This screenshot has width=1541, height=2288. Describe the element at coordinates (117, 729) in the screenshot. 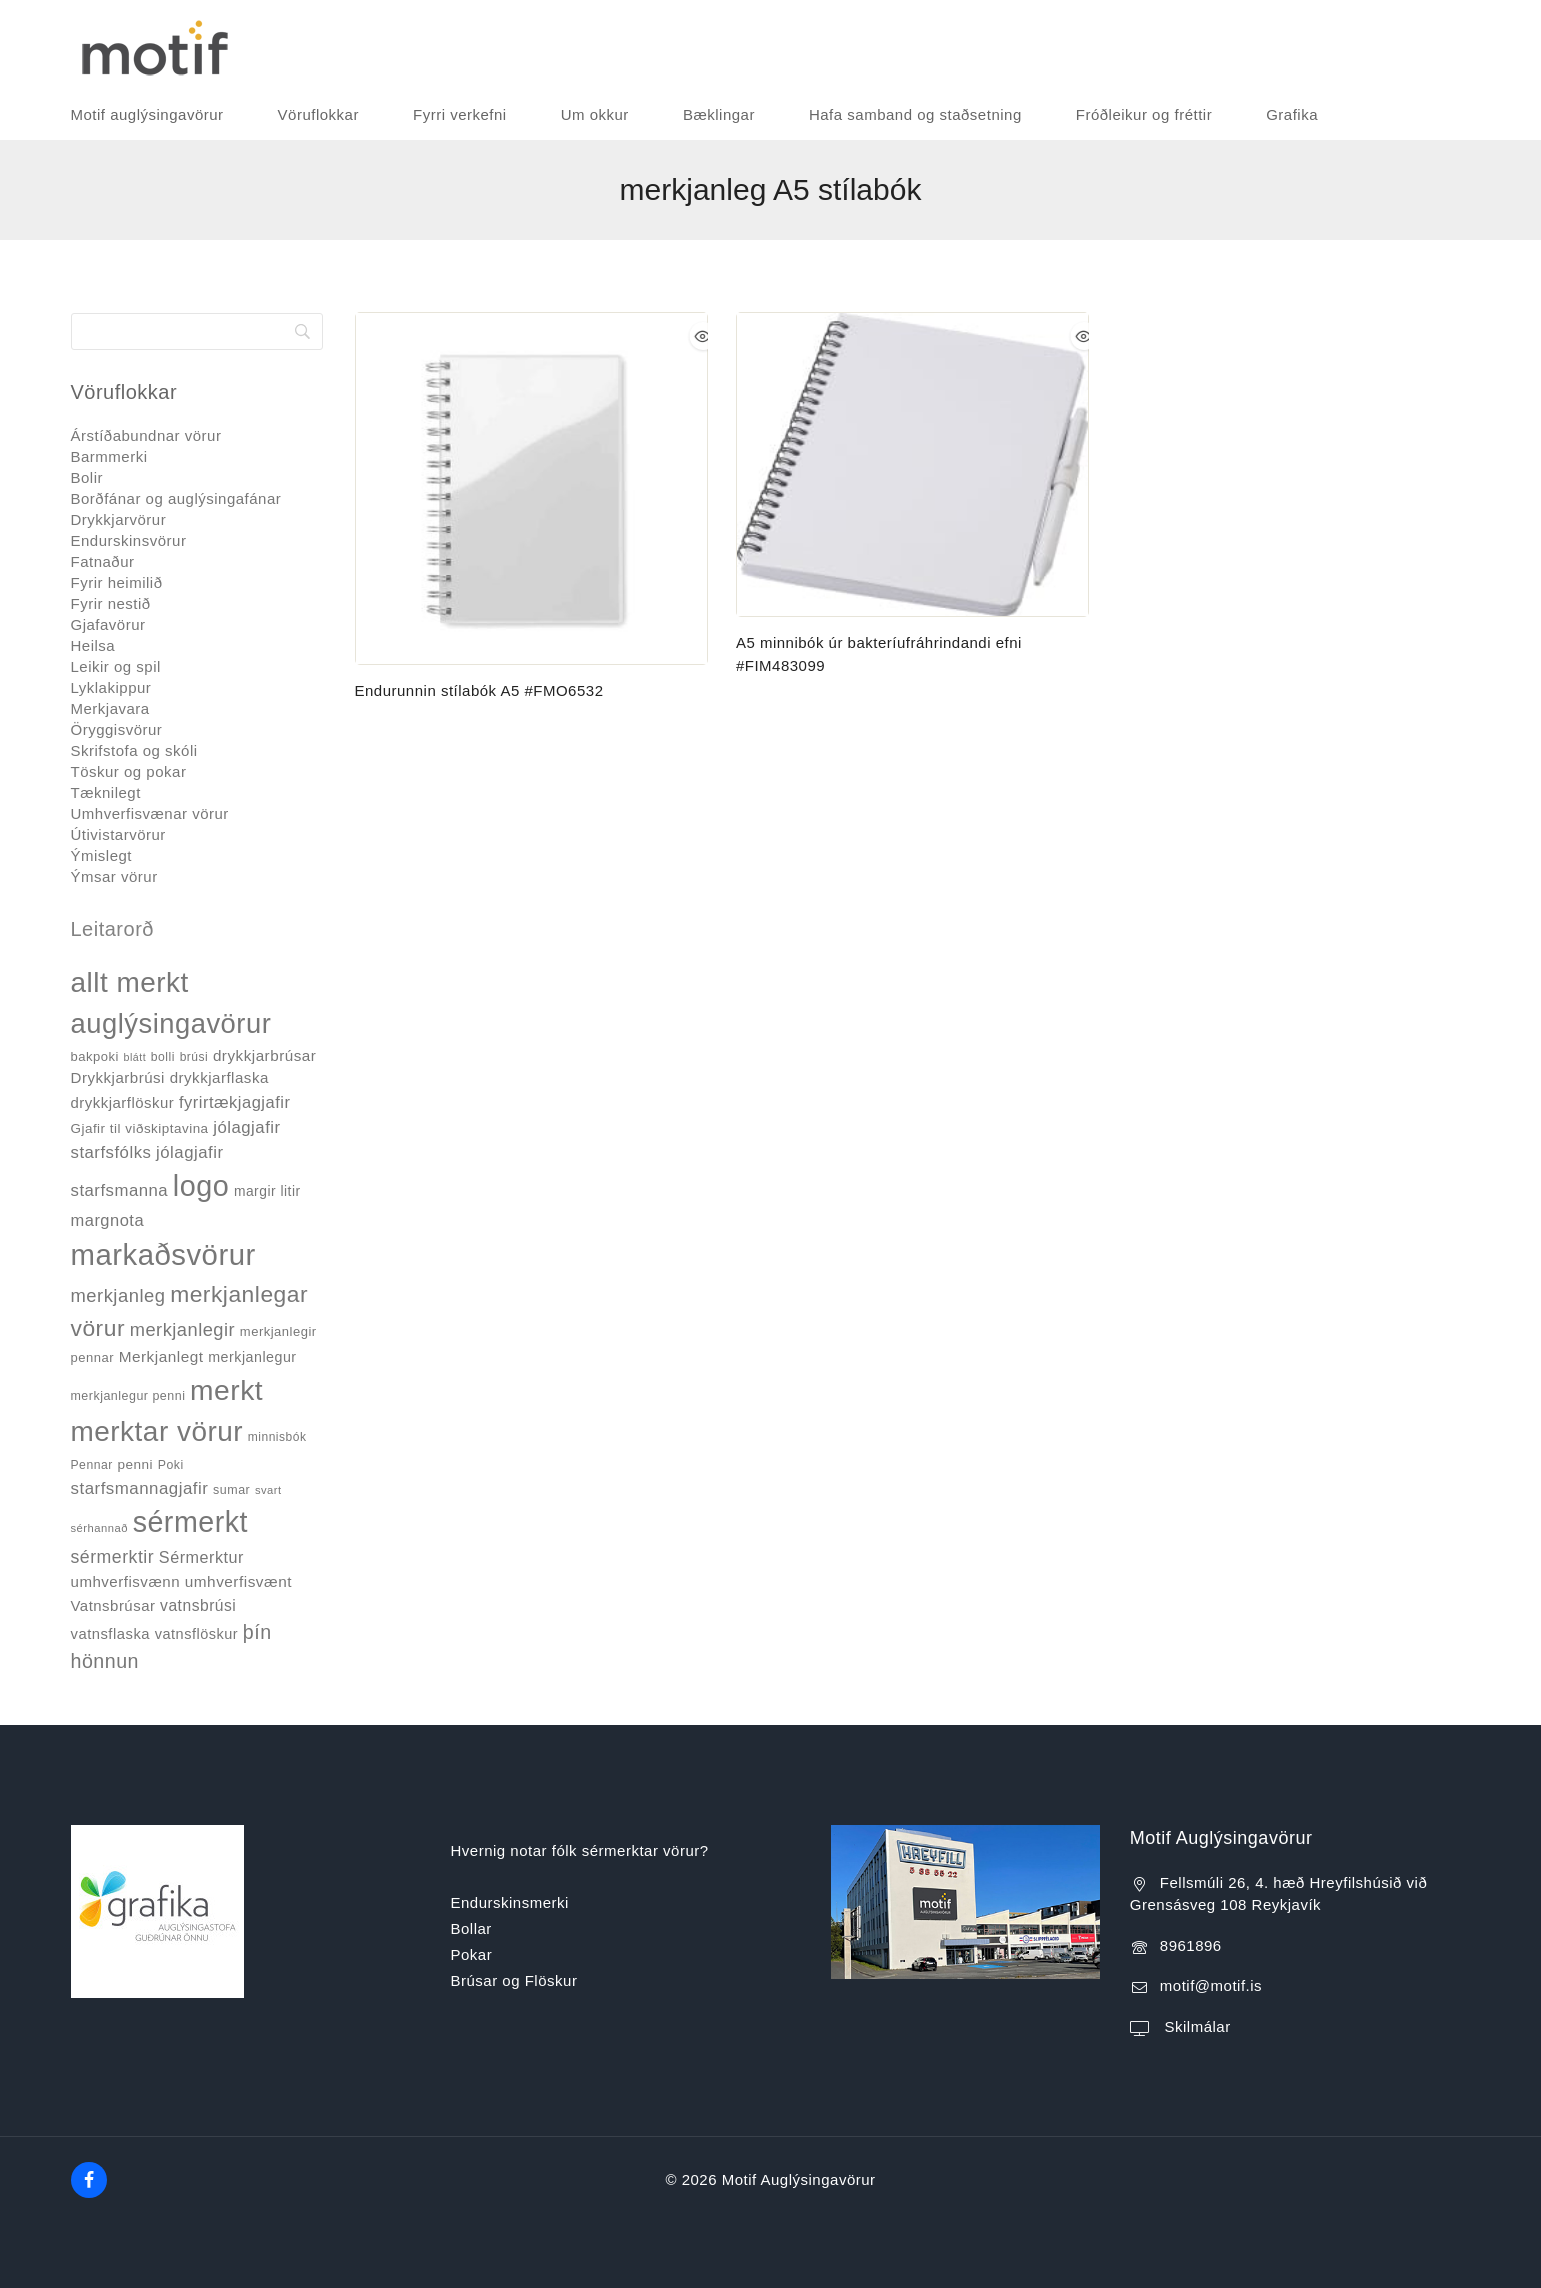

I see `Öryggisvörur` at that location.